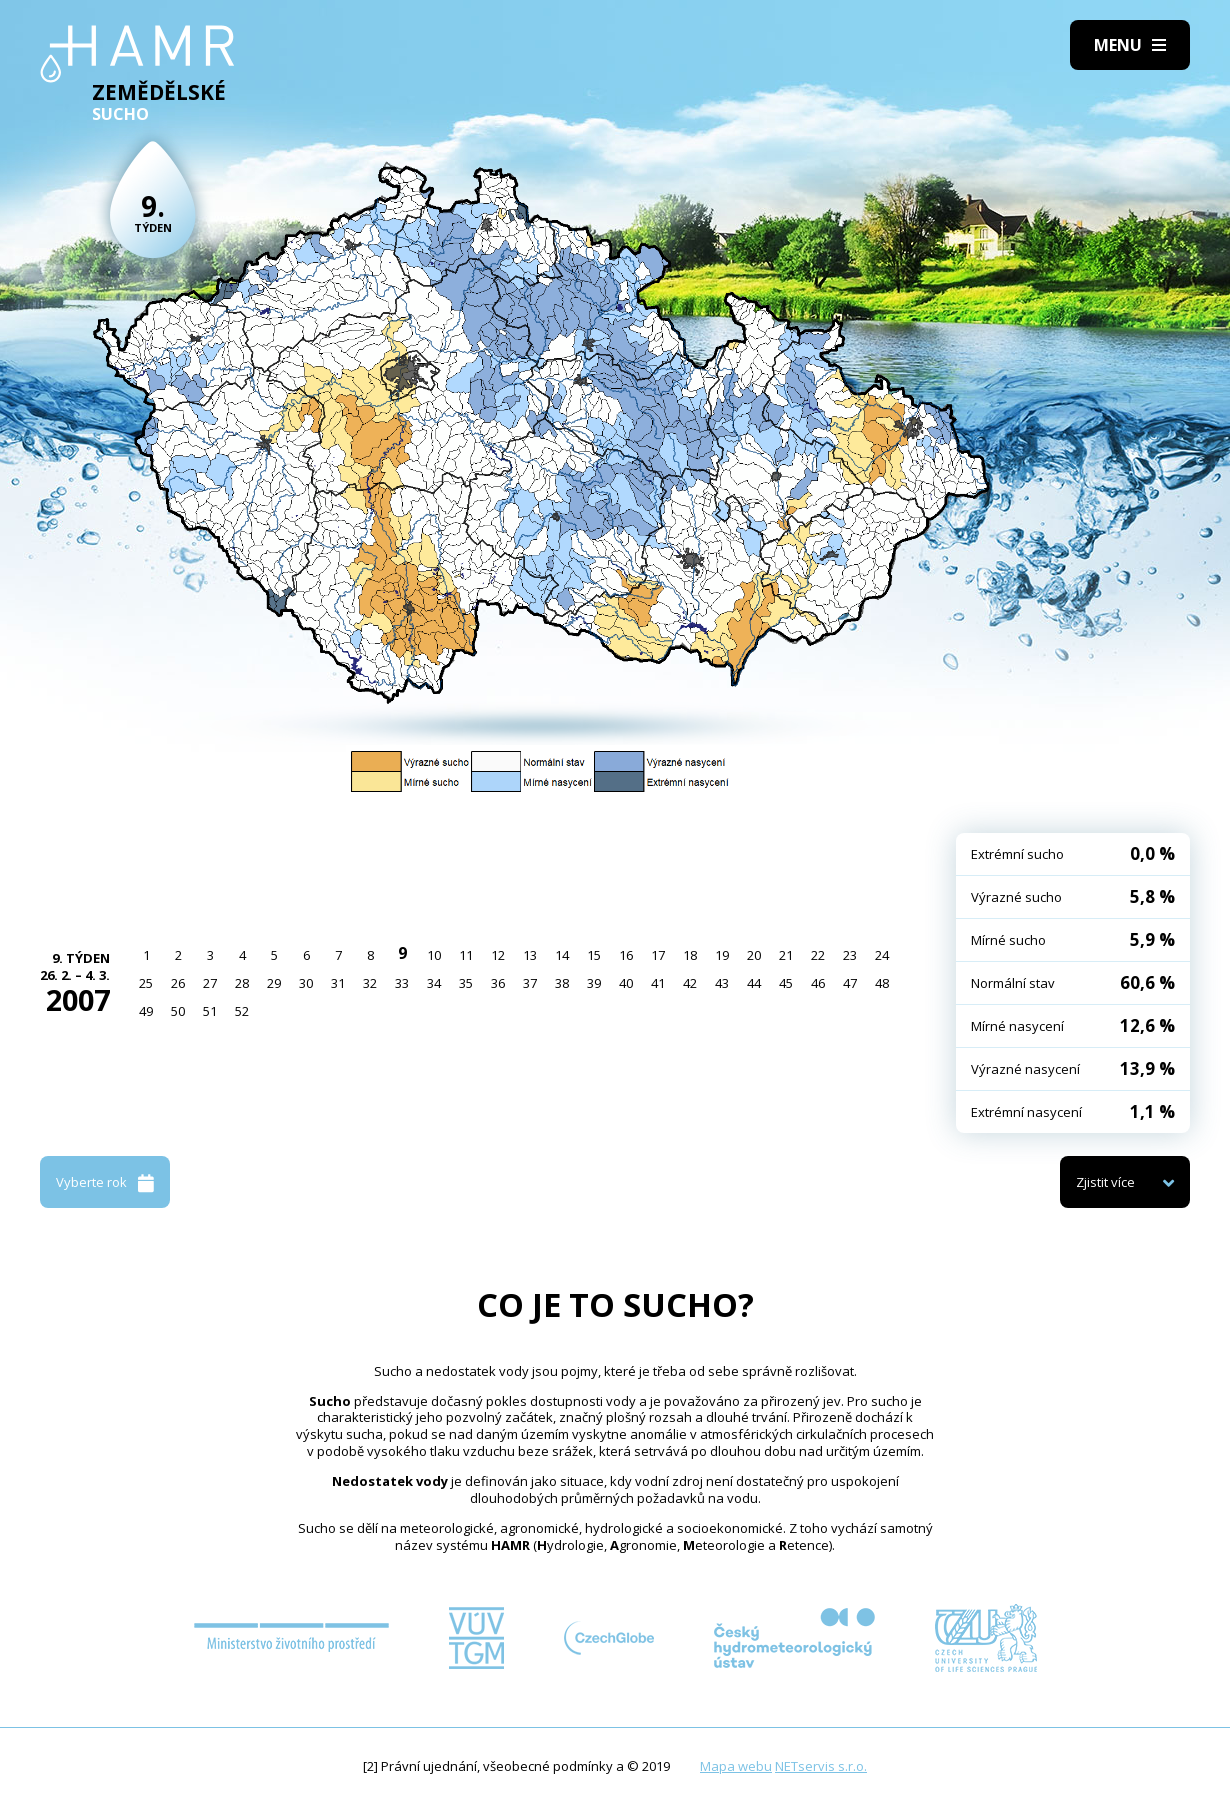 This screenshot has height=1804, width=1230. Describe the element at coordinates (722, 983) in the screenshot. I see `43` at that location.